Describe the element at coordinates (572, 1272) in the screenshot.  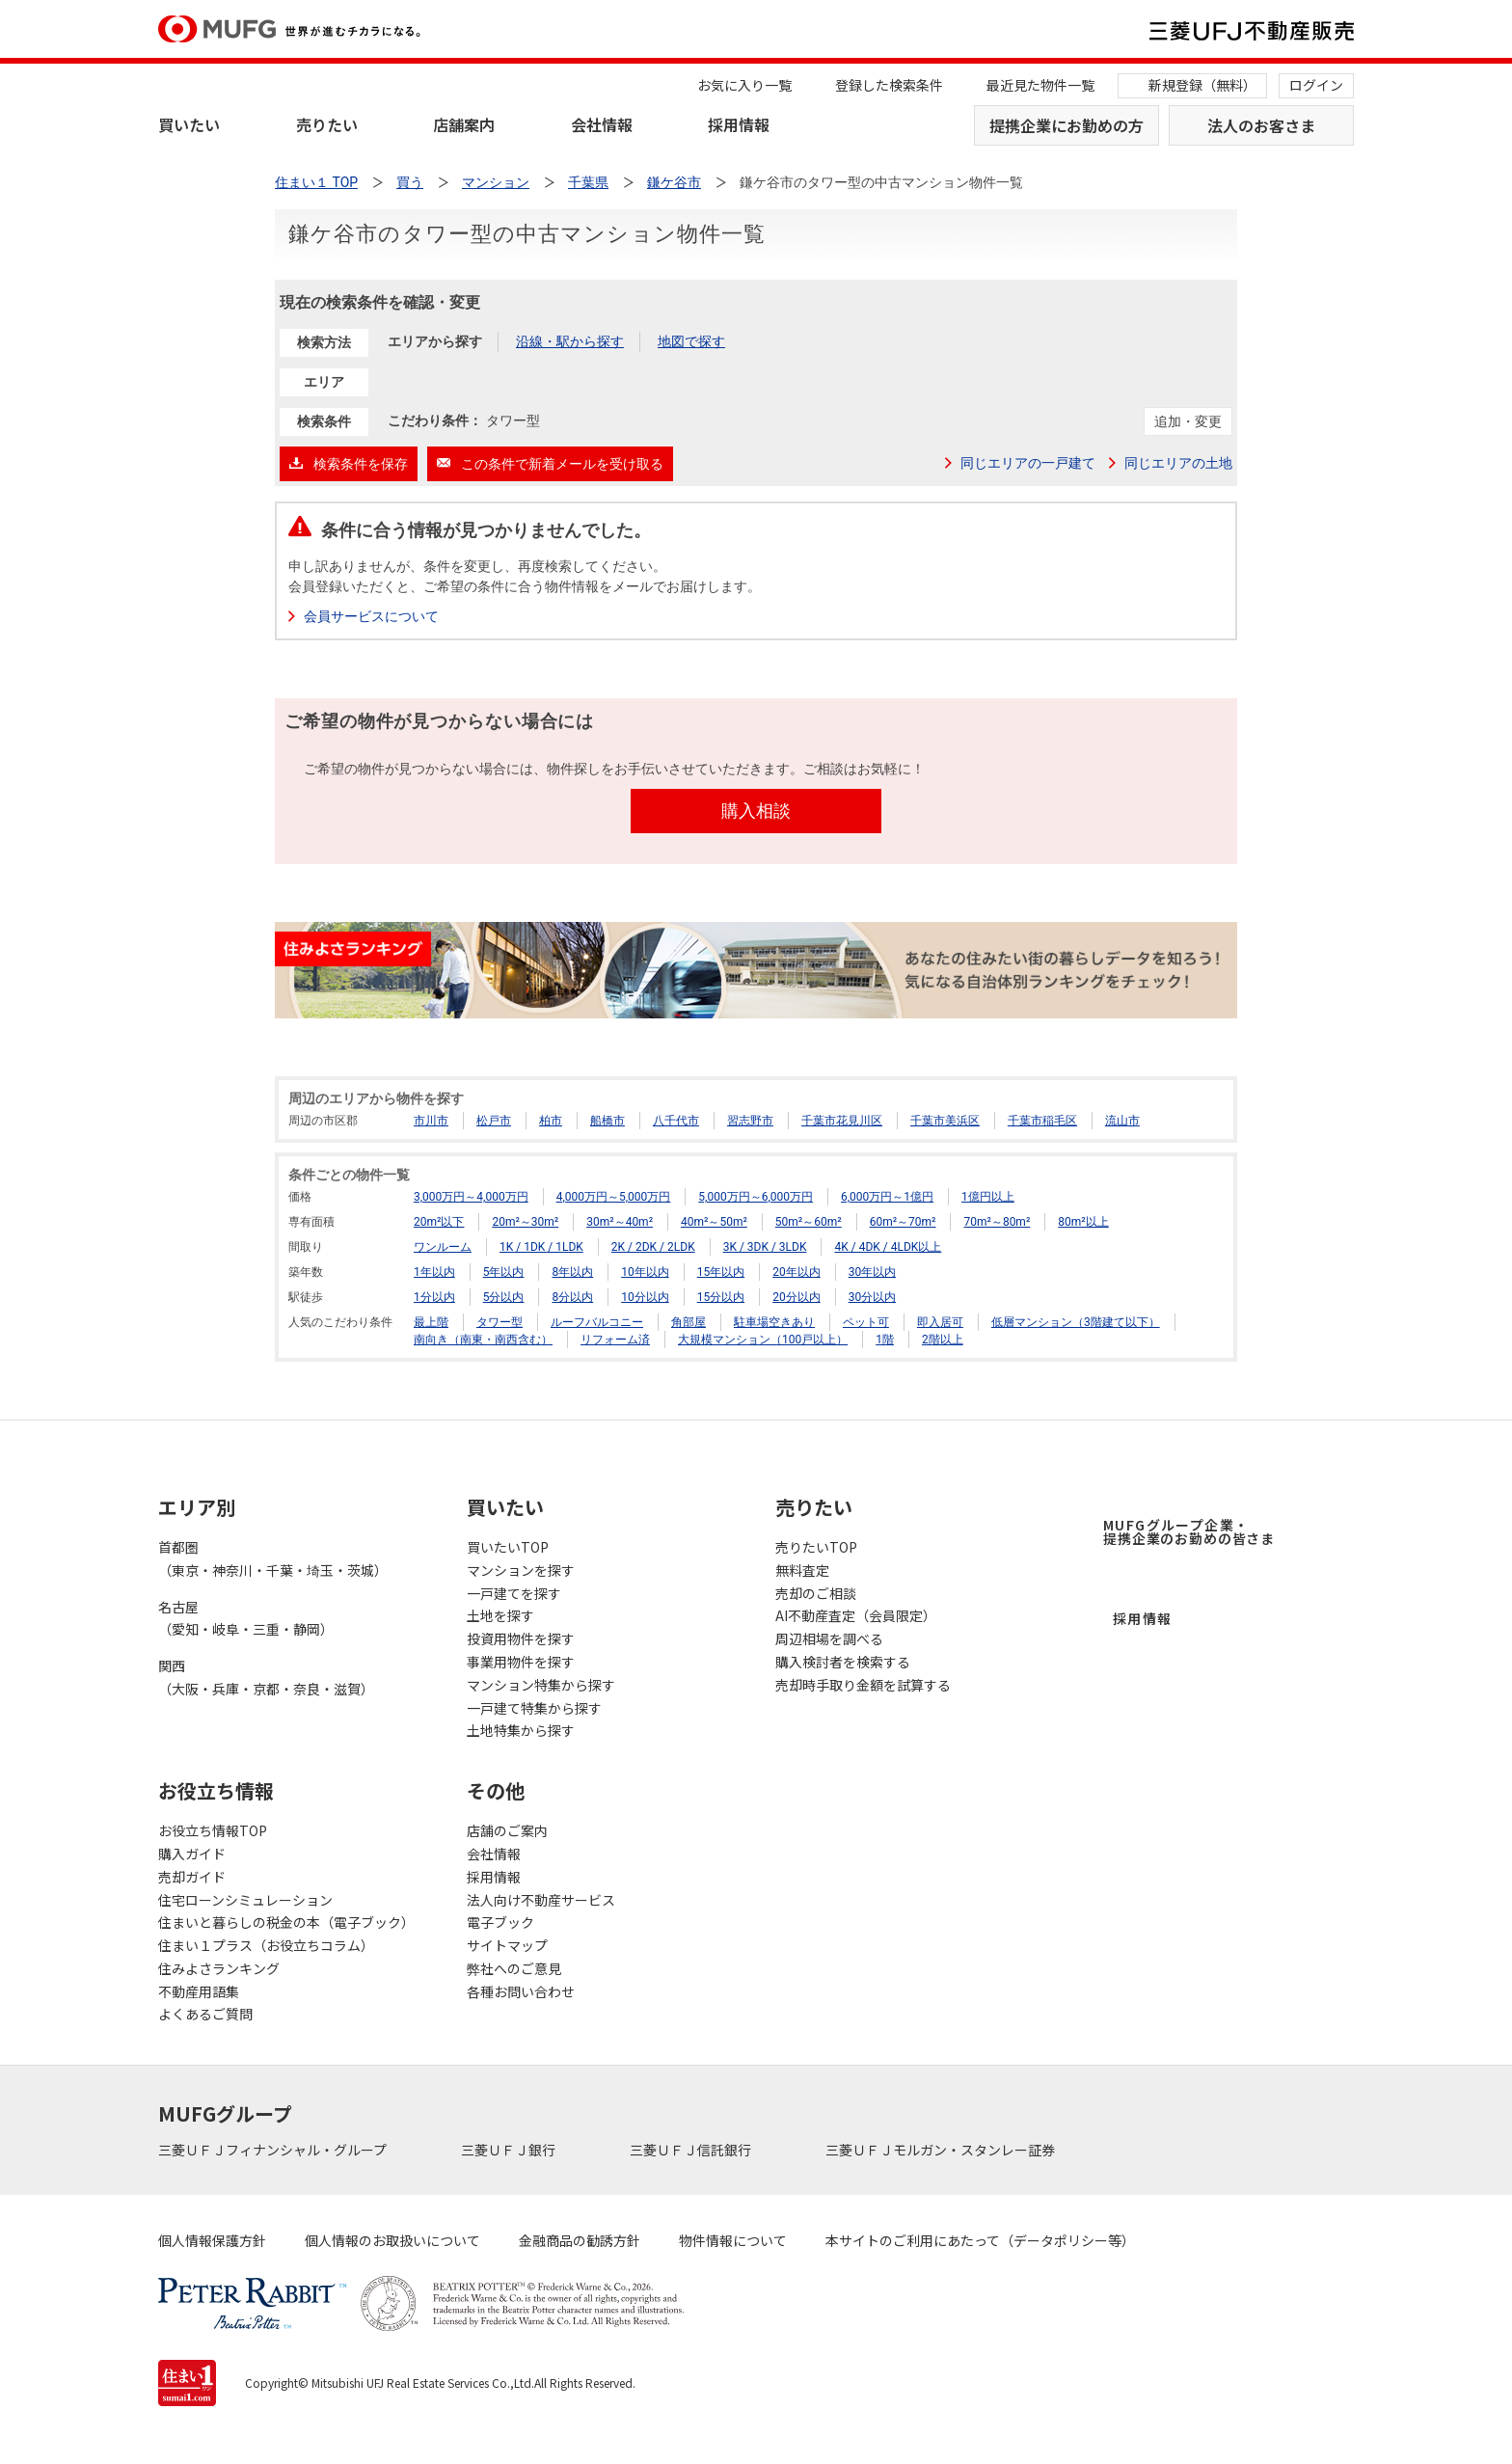
I see `8年以内` at that location.